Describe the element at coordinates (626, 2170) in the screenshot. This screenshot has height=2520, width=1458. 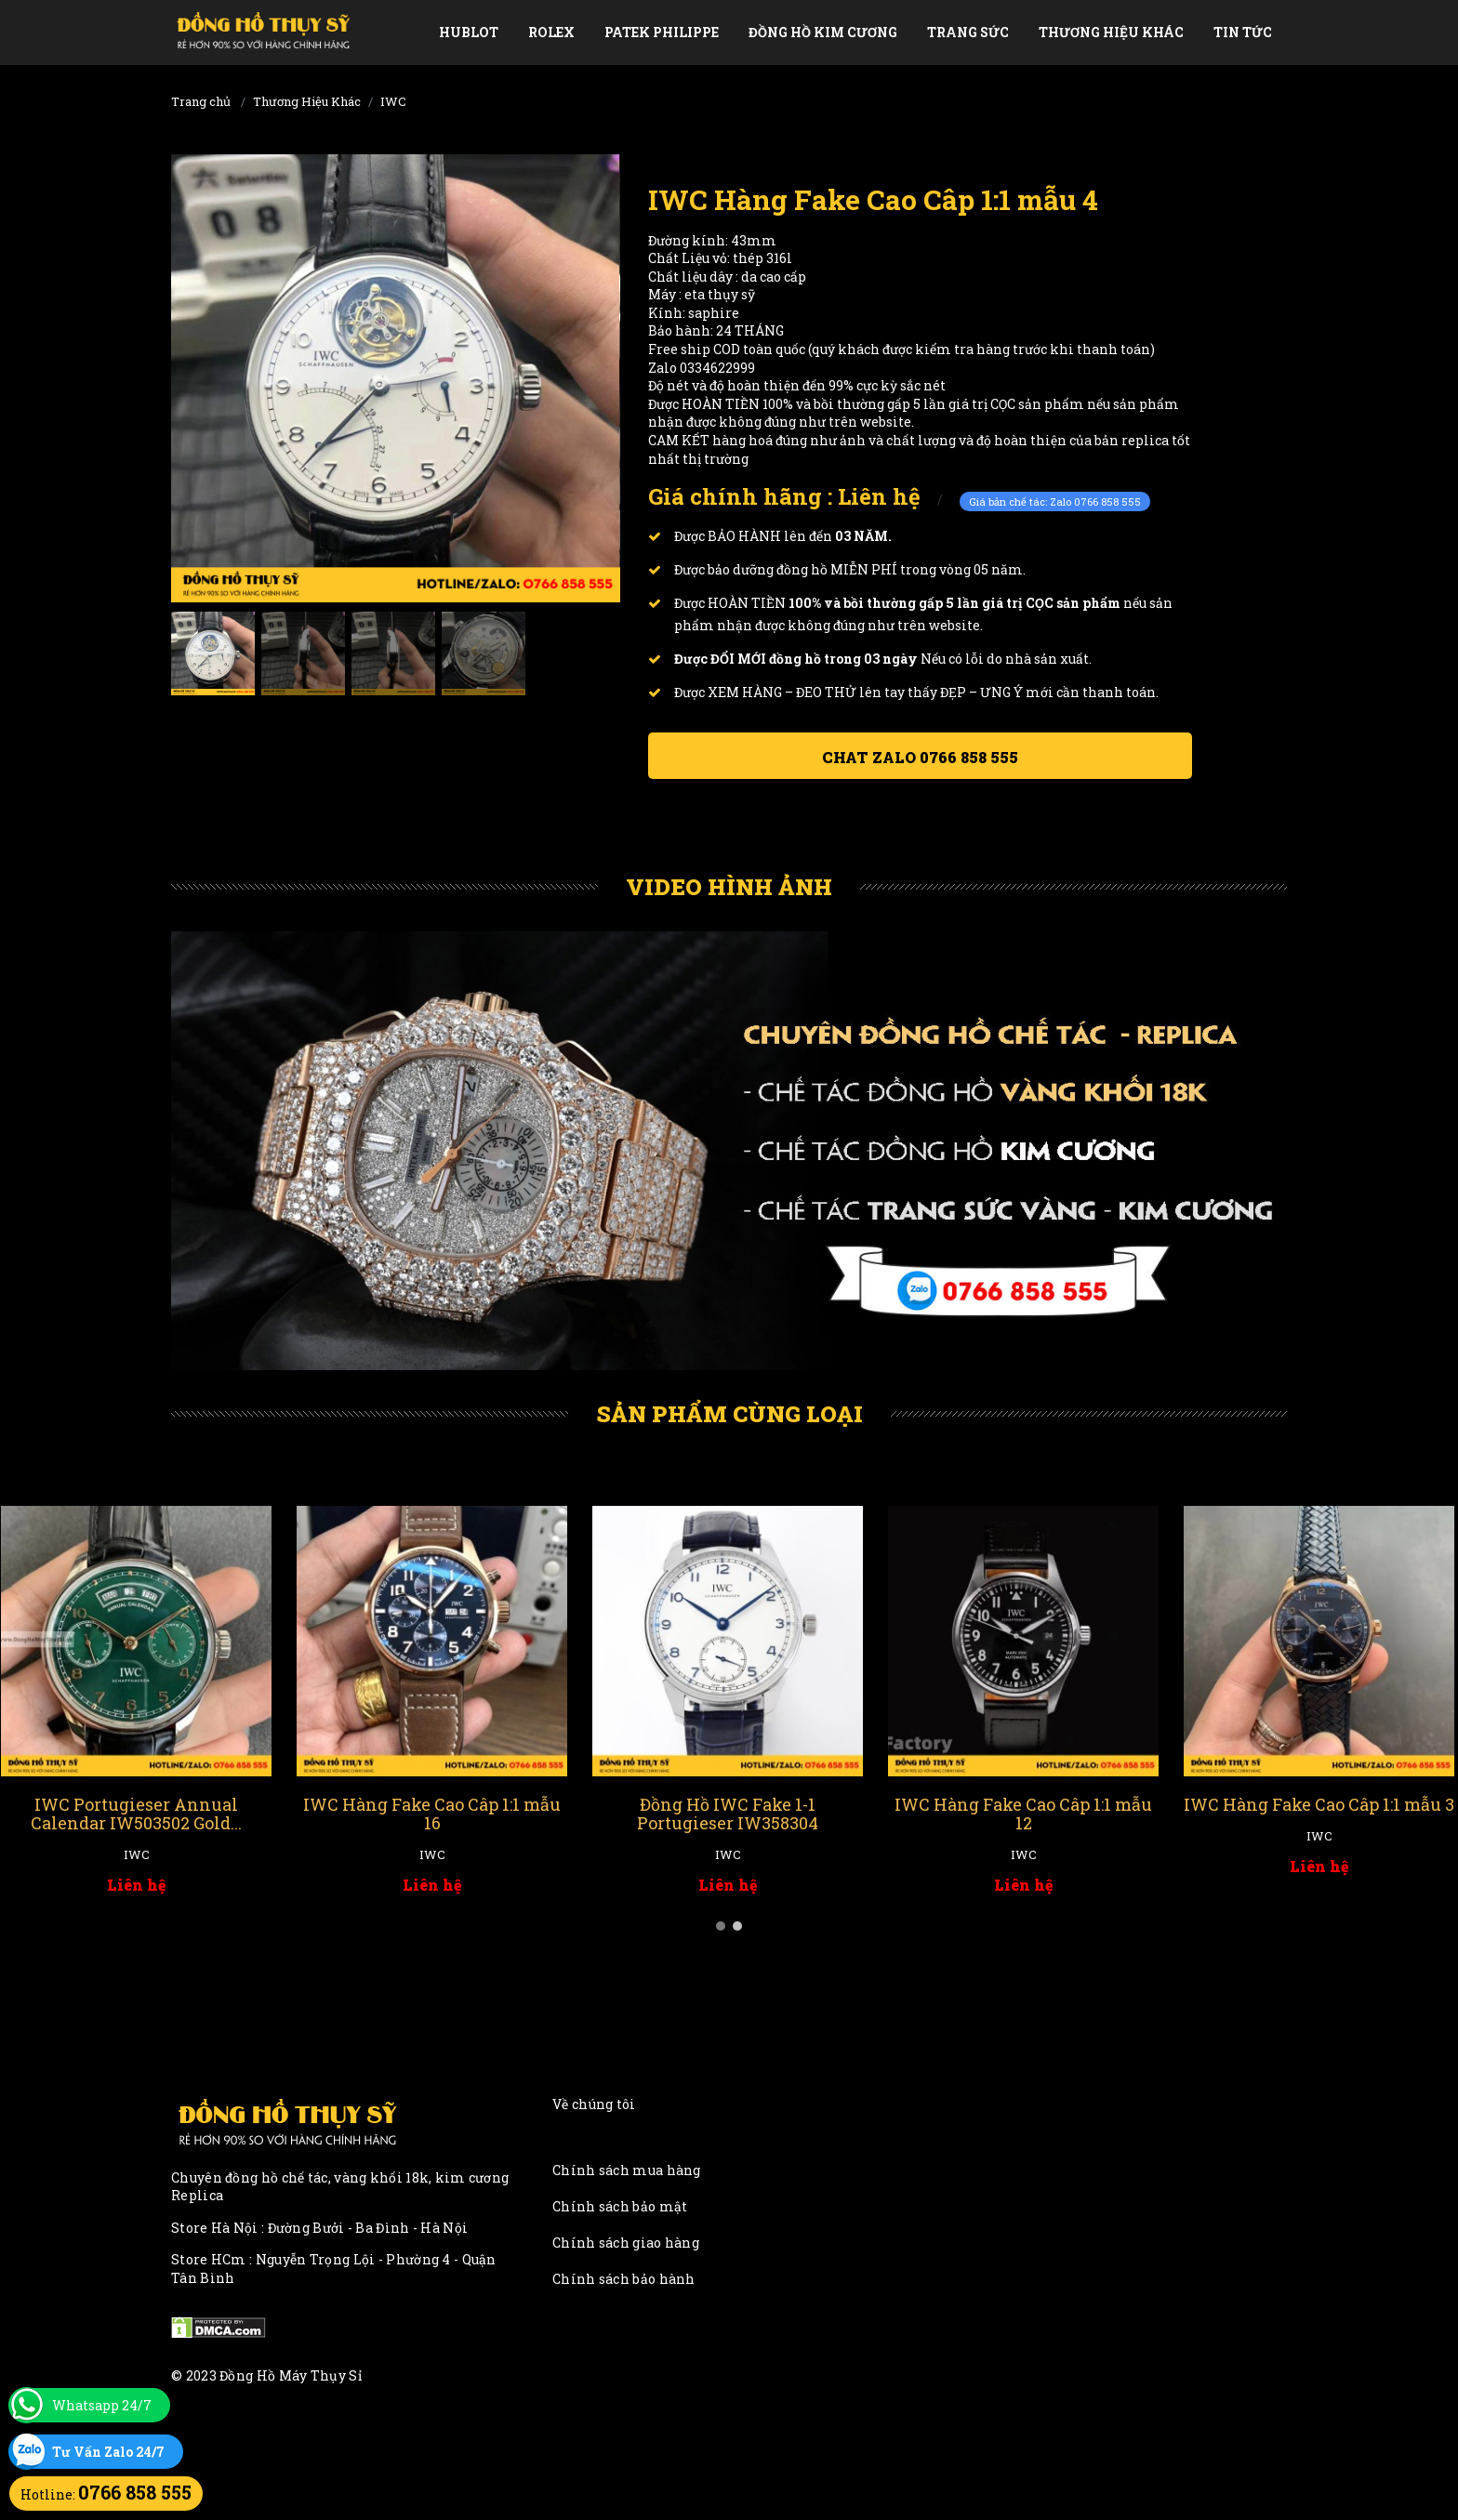
I see `Chính sách mua hàng` at that location.